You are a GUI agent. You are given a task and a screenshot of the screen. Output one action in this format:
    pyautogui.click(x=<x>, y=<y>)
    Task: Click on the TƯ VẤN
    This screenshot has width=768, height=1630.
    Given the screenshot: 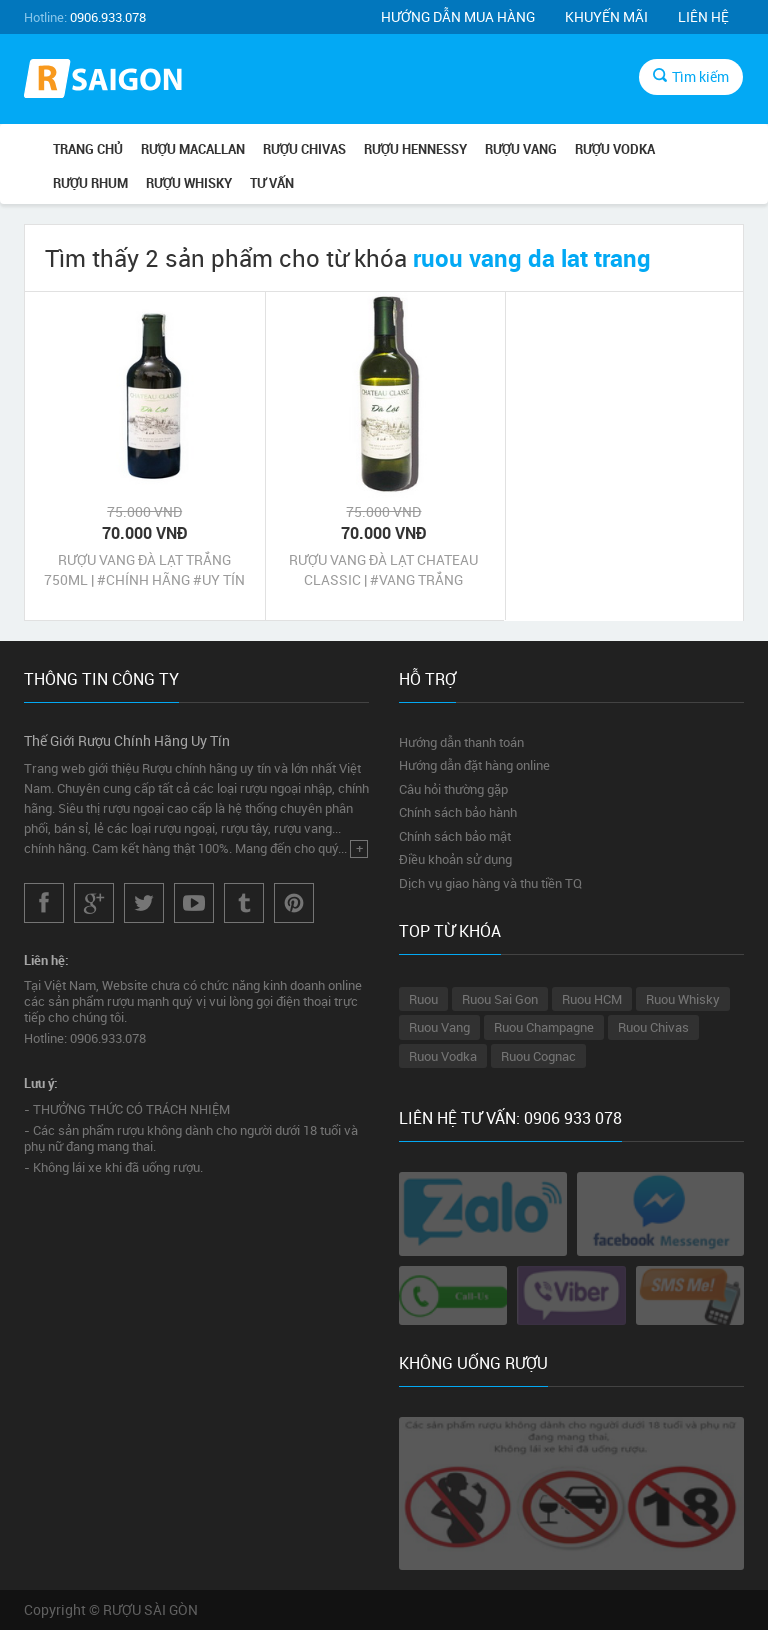 What is the action you would take?
    pyautogui.click(x=272, y=183)
    